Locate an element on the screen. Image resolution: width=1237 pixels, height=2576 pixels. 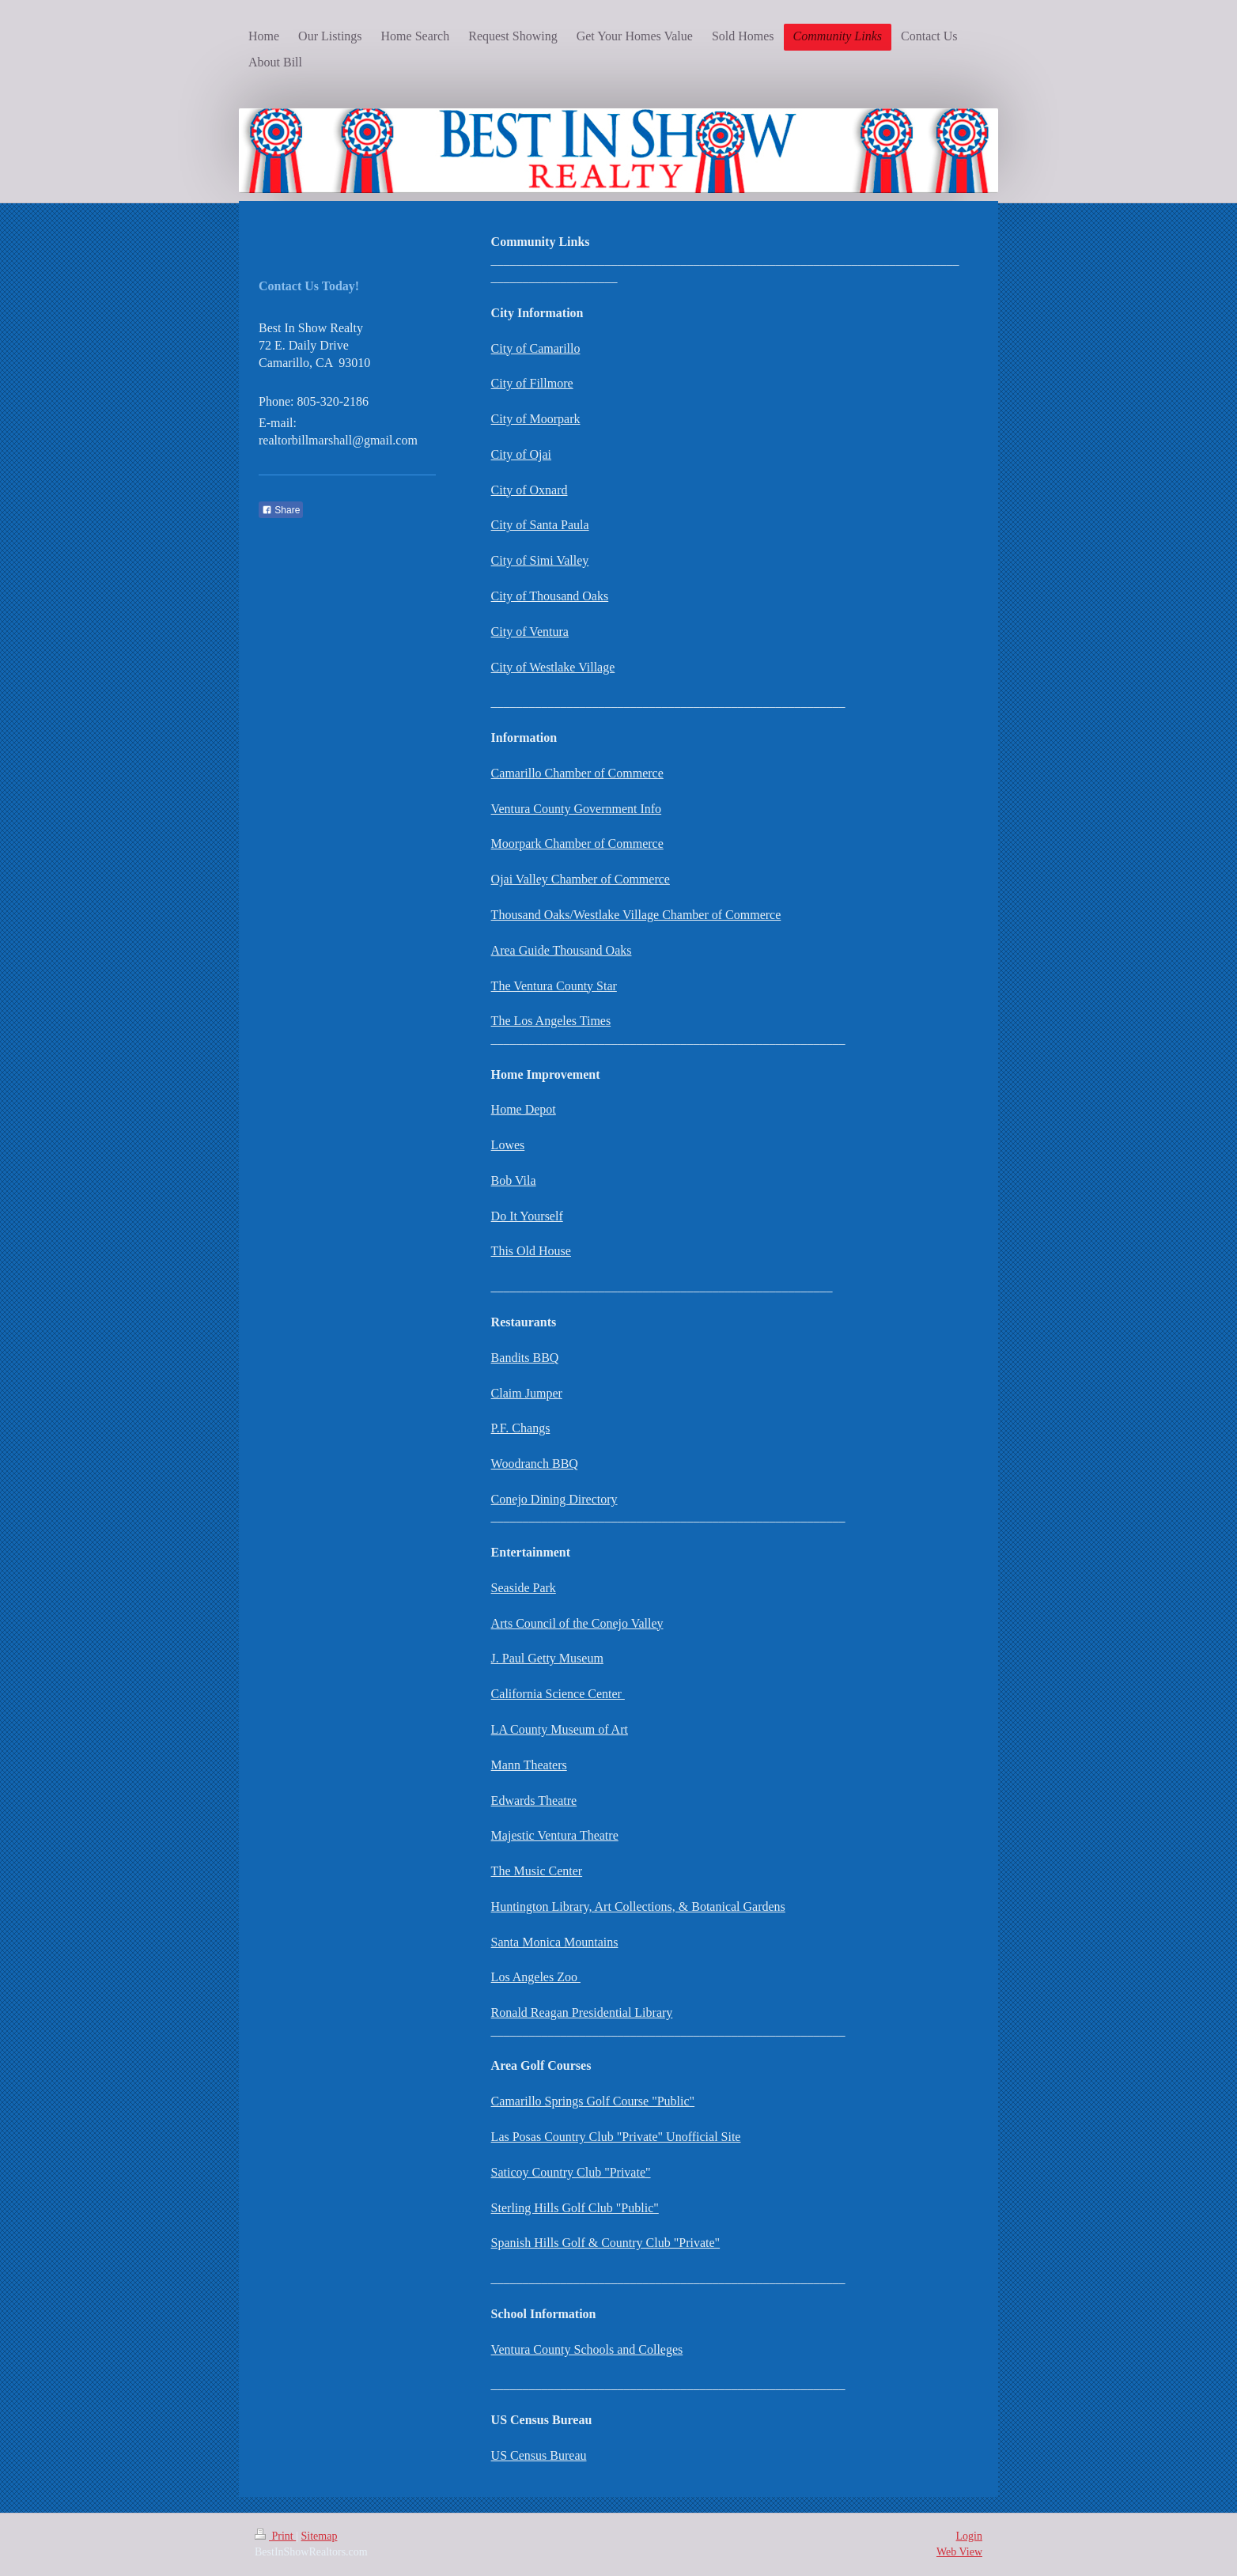
Share is located at coordinates (281, 510).